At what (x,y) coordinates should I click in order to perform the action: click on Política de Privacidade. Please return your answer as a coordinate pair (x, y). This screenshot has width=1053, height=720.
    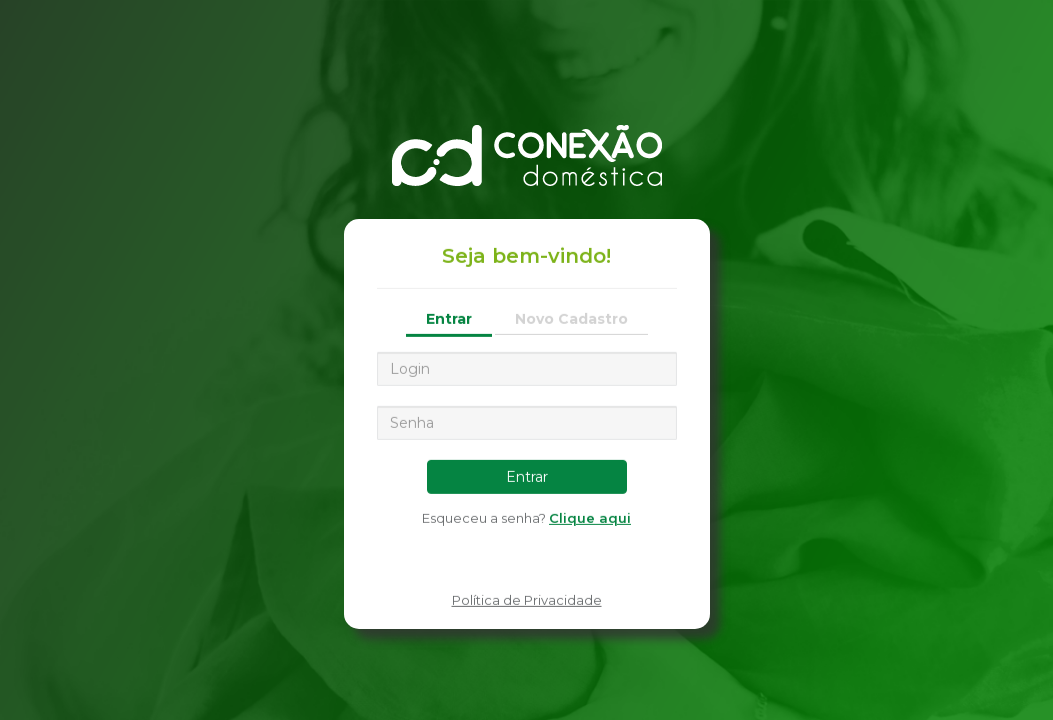
    Looking at the image, I should click on (527, 600).